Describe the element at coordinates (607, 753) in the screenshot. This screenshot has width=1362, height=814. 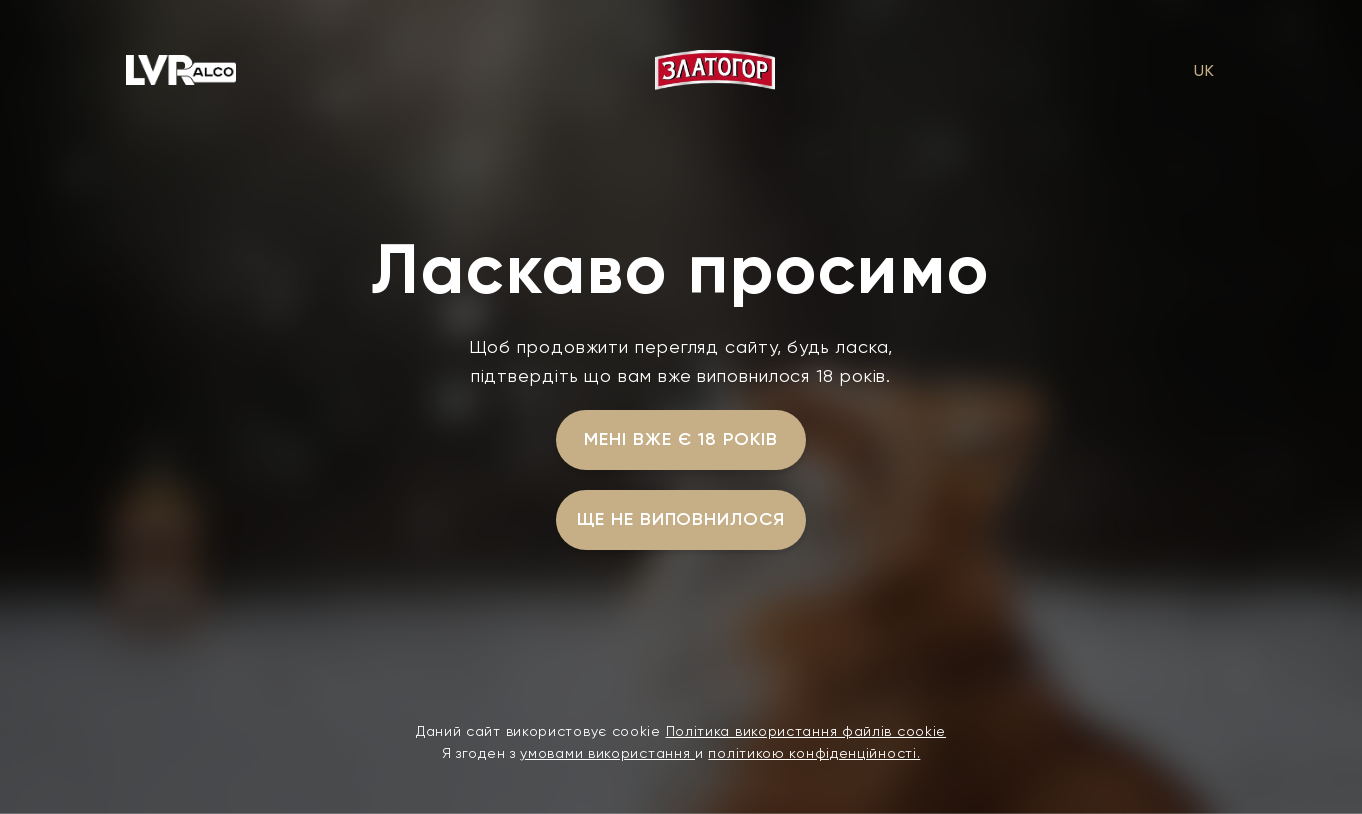
I see `умовами використання` at that location.